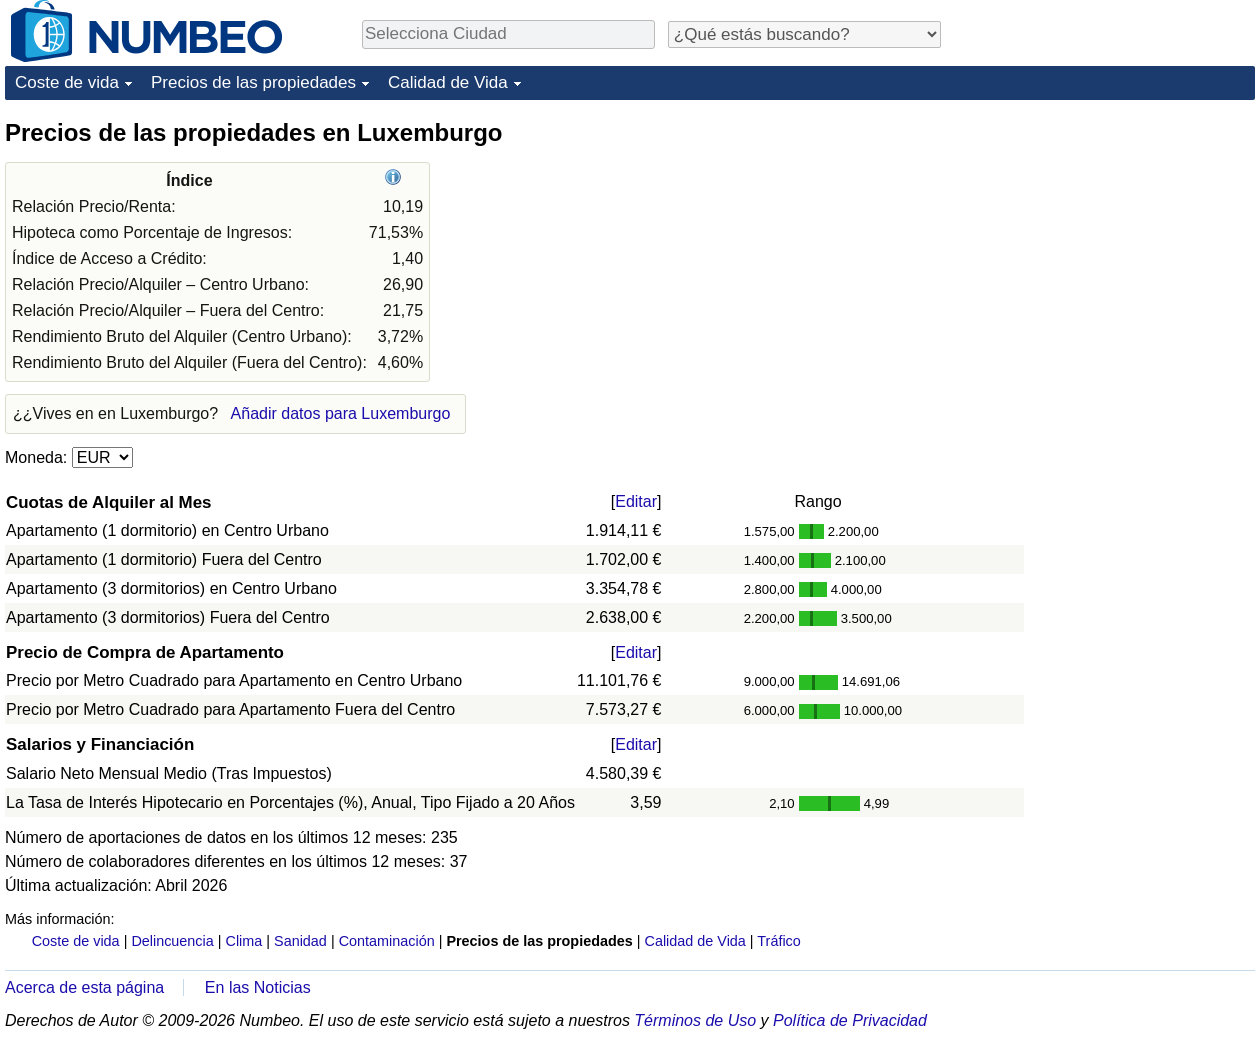 Image resolution: width=1260 pixels, height=1058 pixels. I want to click on Contaminación, so click(387, 941).